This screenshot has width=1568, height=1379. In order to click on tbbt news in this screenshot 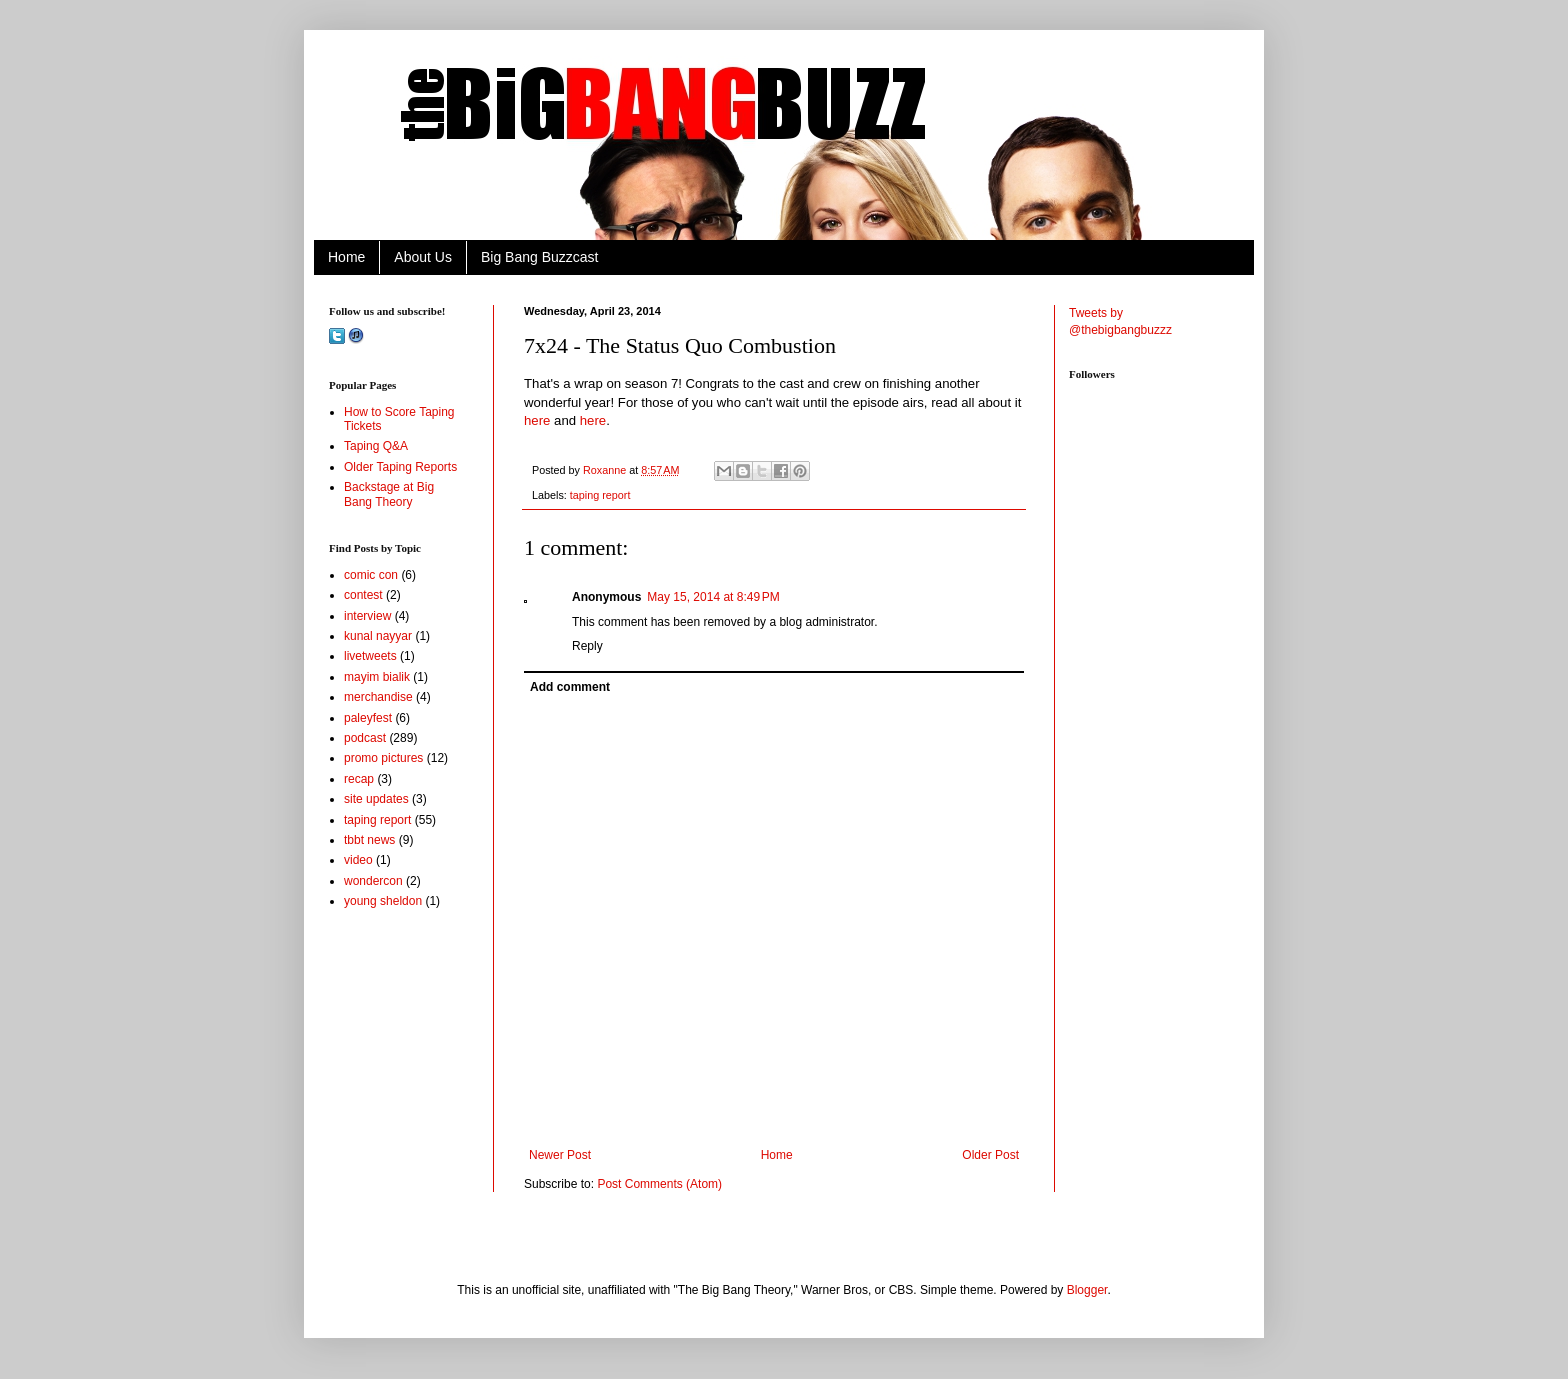, I will do `click(369, 840)`.